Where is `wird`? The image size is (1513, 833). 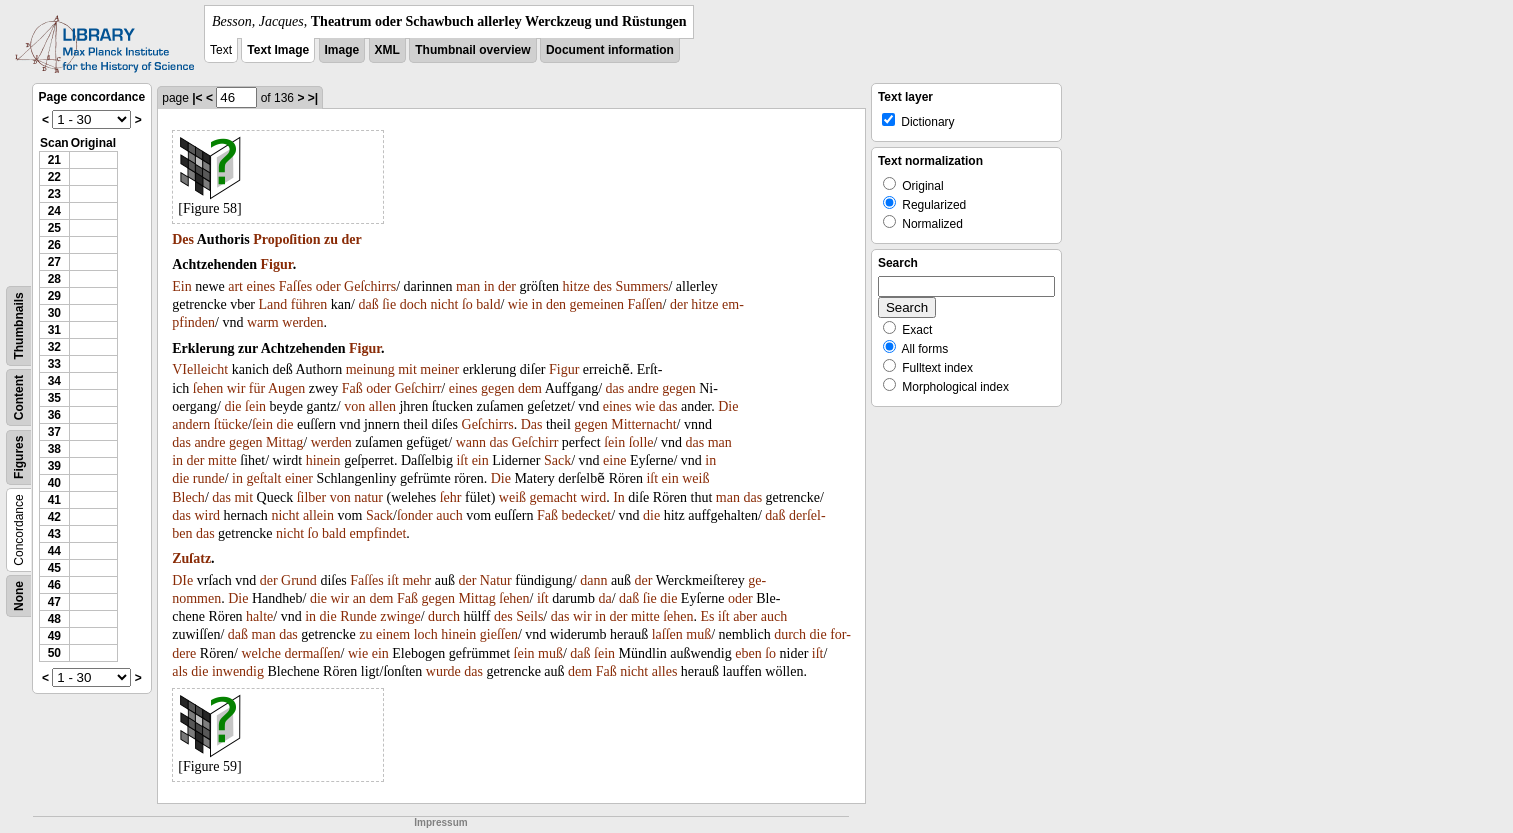
wird is located at coordinates (593, 497).